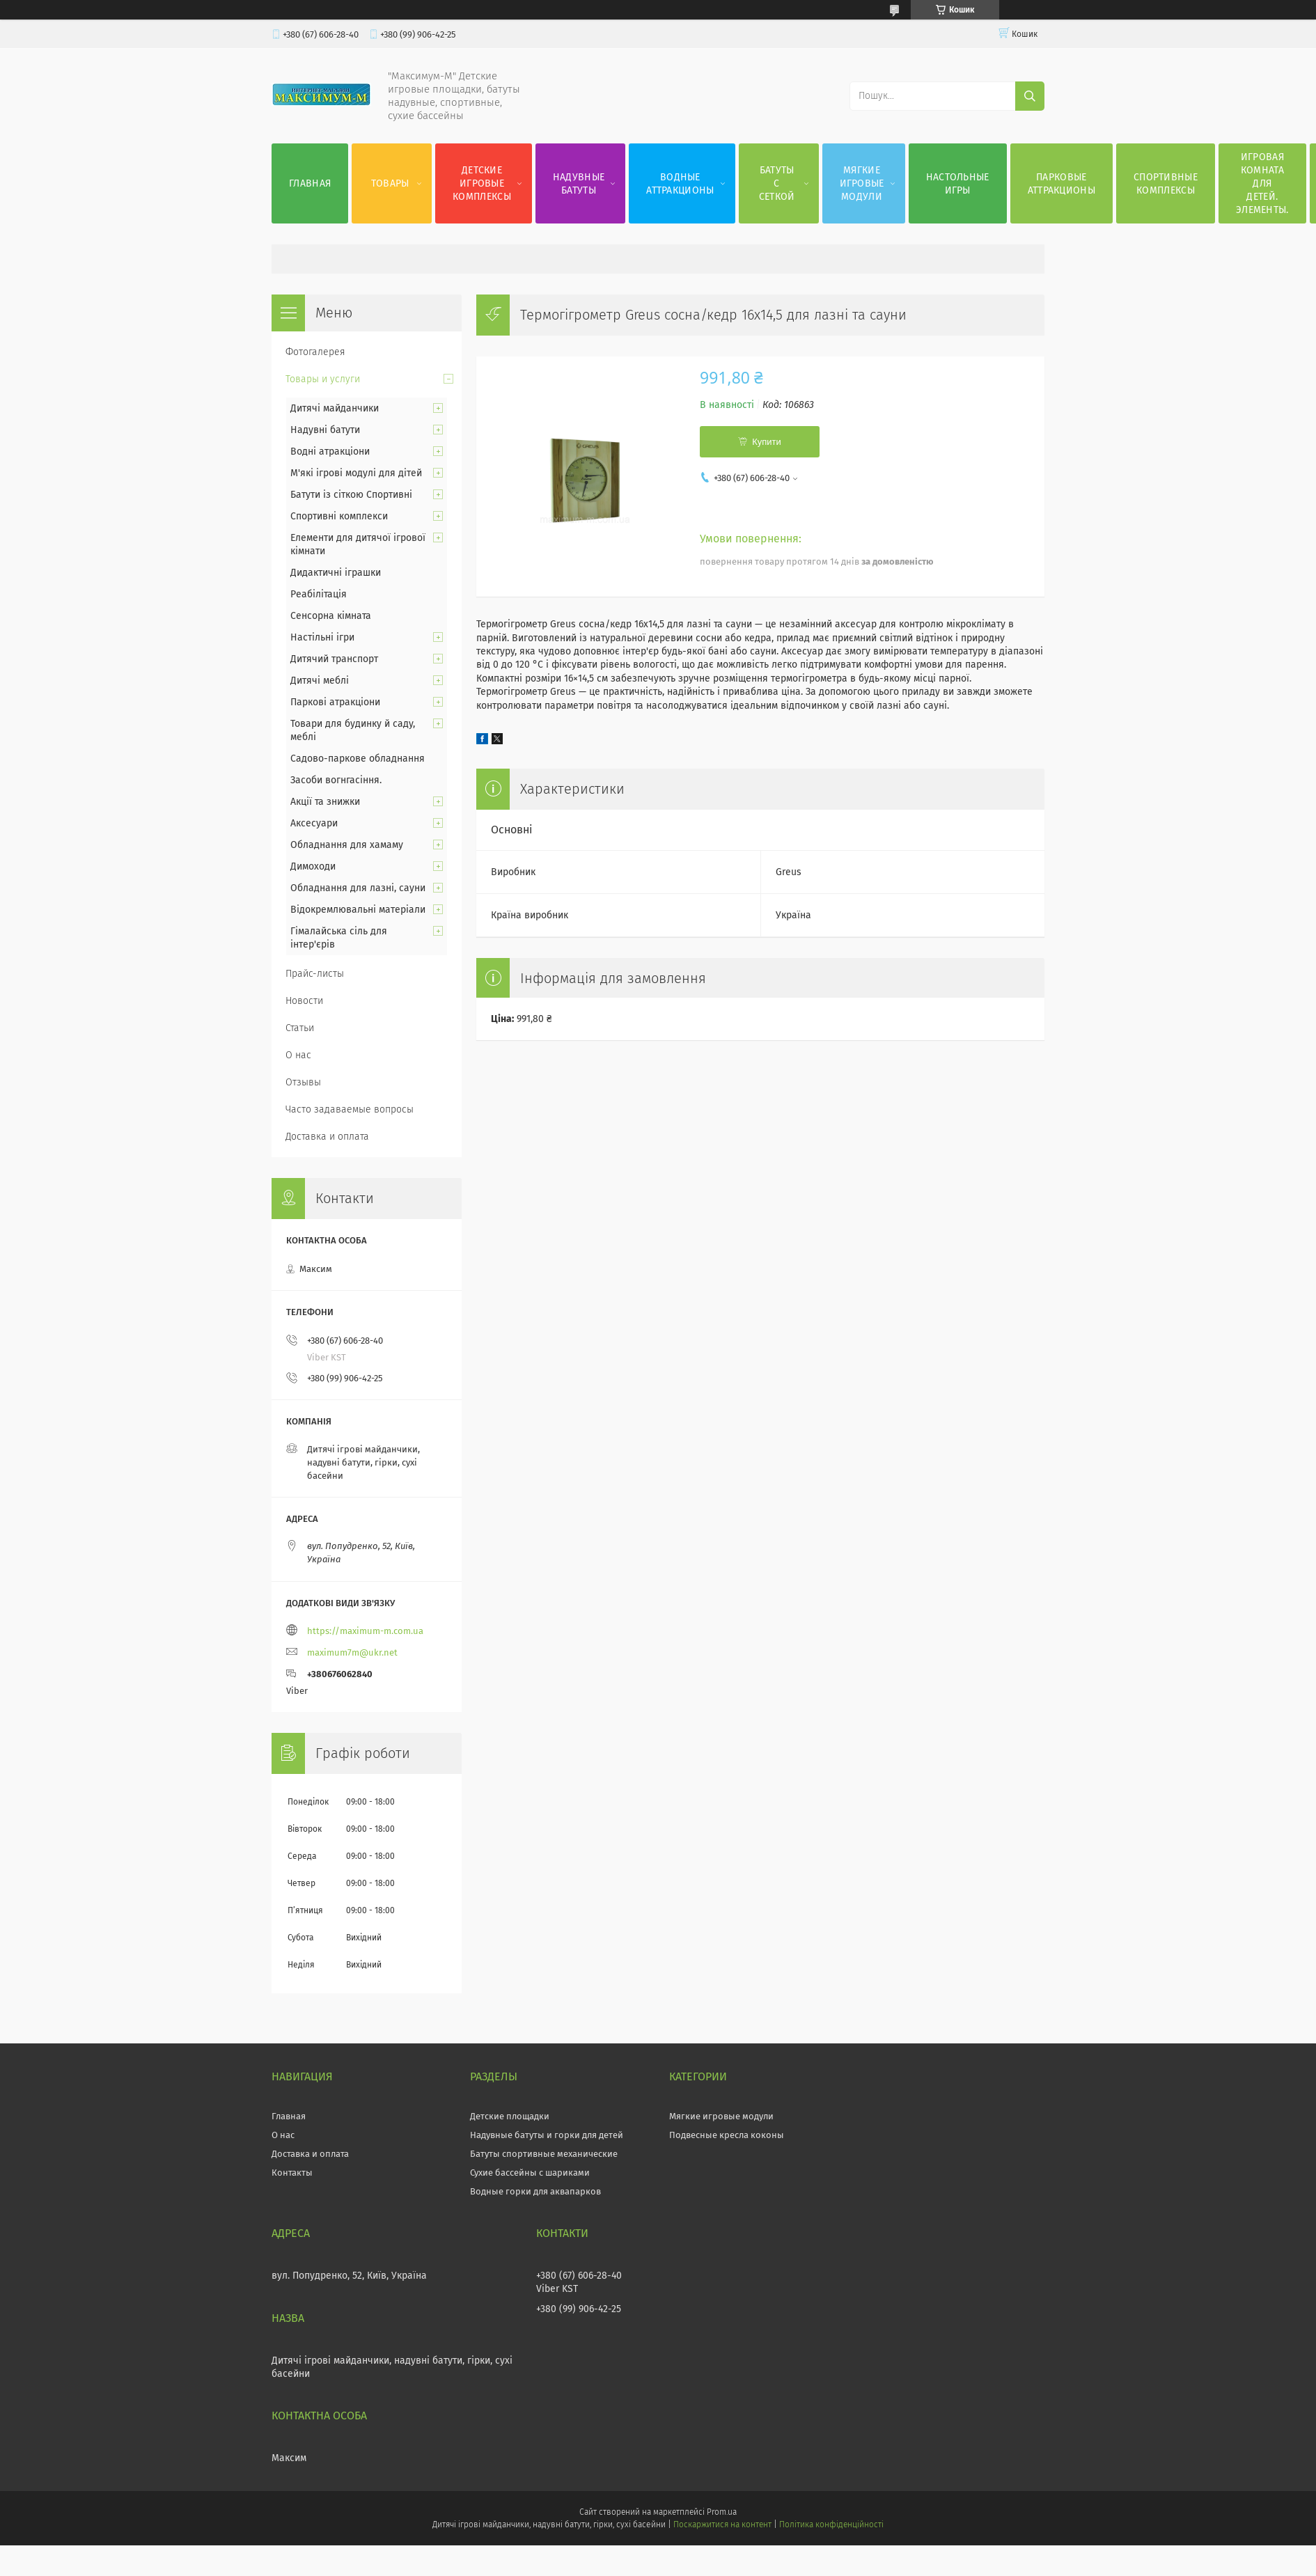 This screenshot has width=1316, height=2576. I want to click on О нас, so click(298, 1055).